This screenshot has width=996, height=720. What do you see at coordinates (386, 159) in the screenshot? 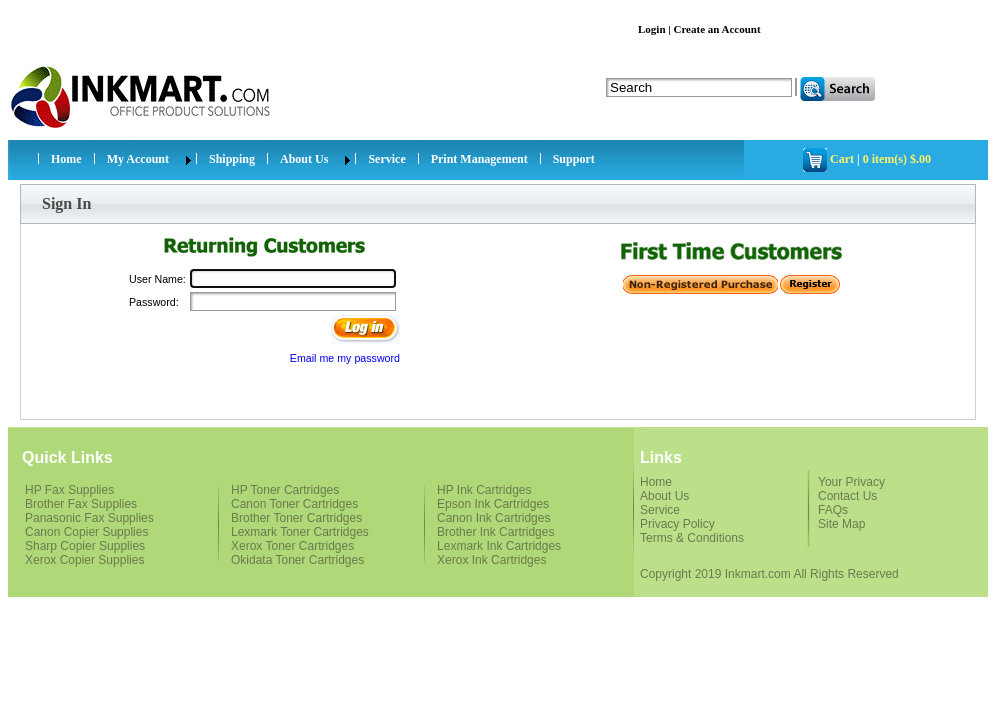
I see `Service` at bounding box center [386, 159].